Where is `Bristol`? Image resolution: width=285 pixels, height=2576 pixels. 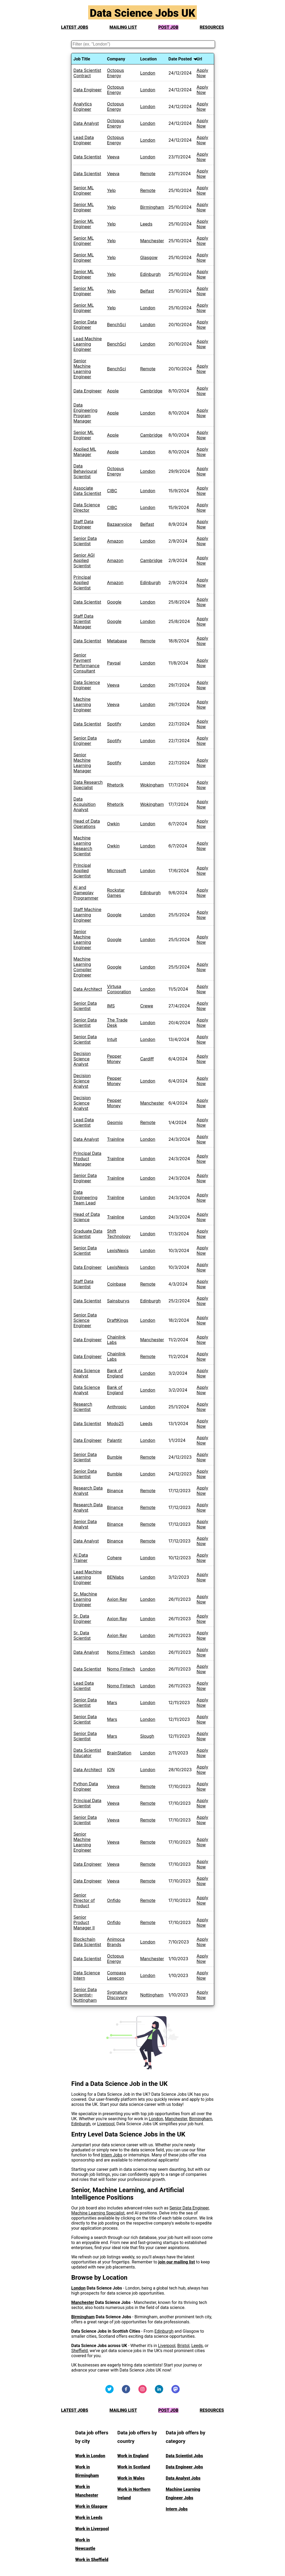
Bristol is located at coordinates (183, 2345).